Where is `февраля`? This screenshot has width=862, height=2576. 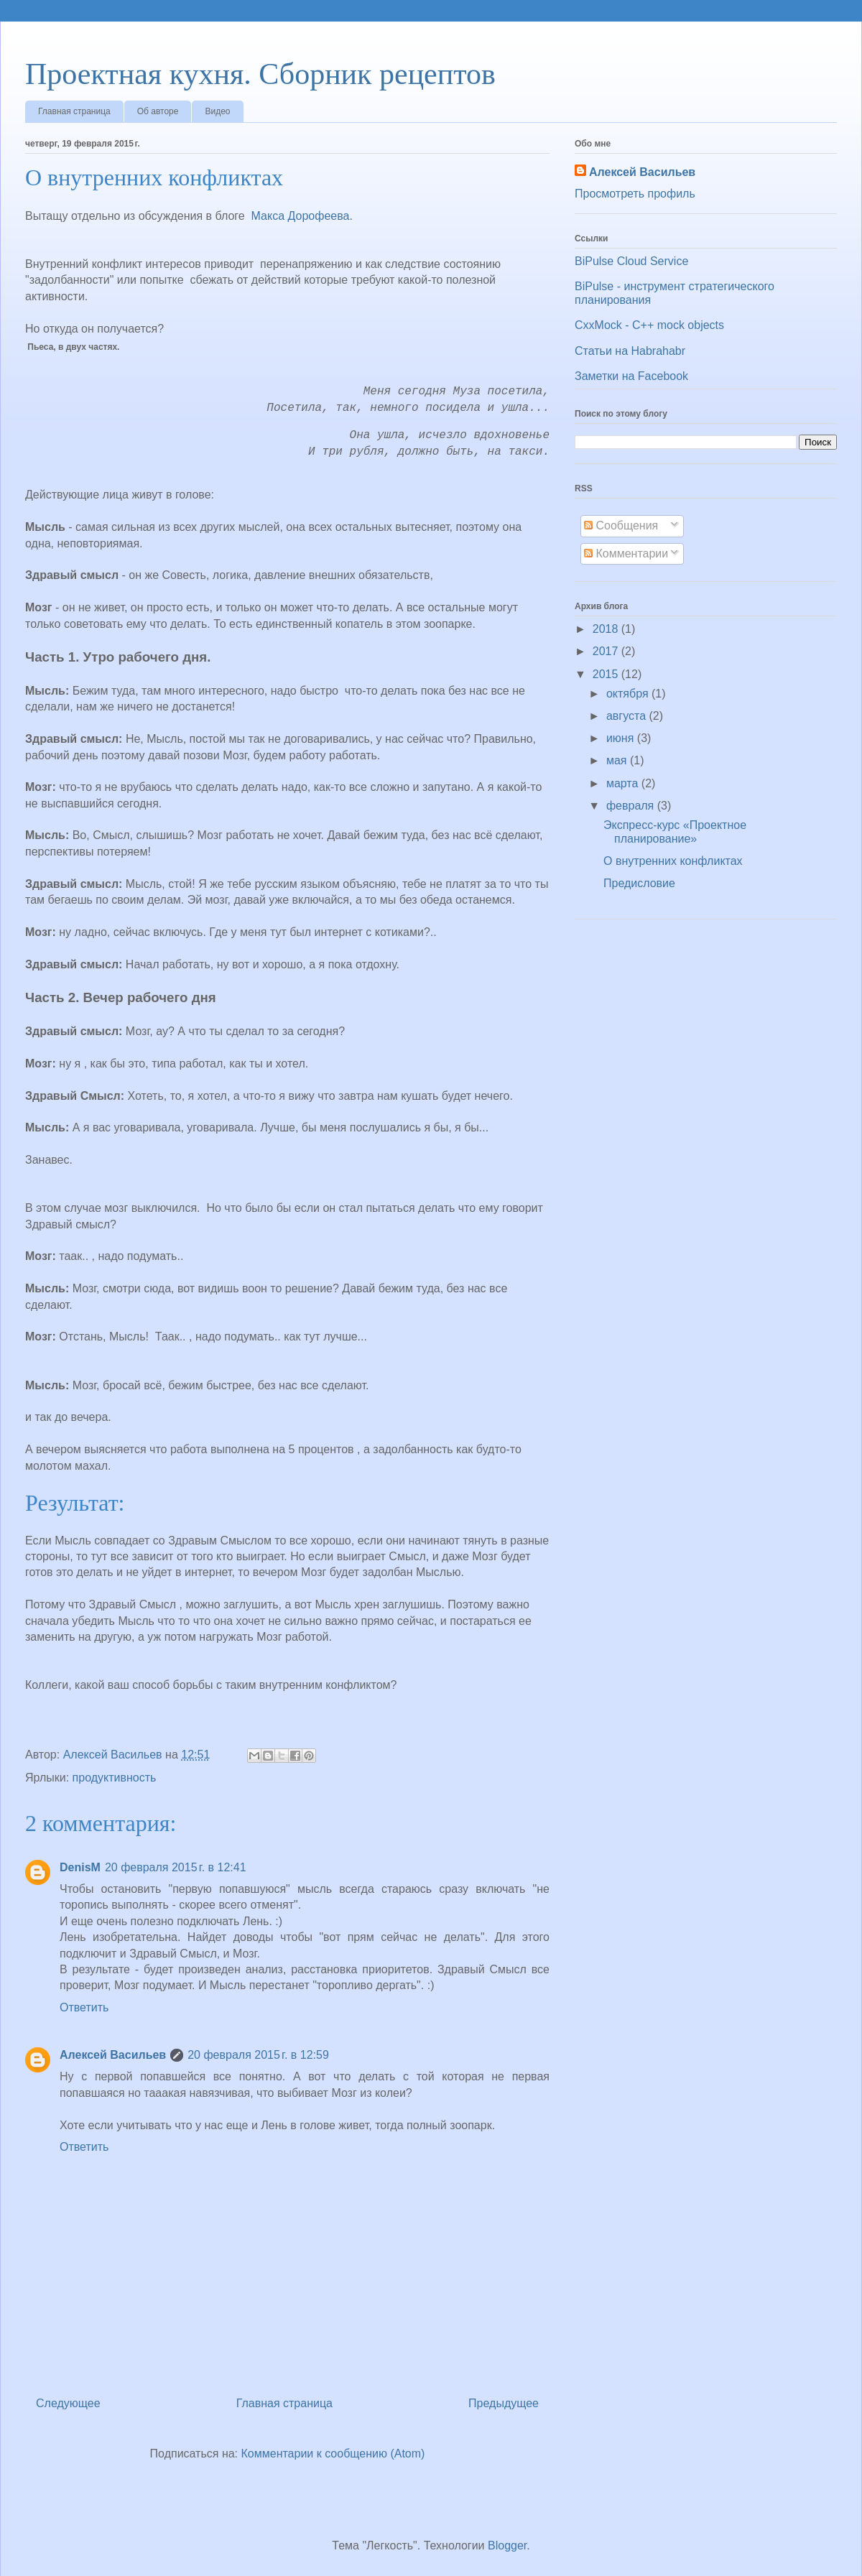
февраля is located at coordinates (631, 806).